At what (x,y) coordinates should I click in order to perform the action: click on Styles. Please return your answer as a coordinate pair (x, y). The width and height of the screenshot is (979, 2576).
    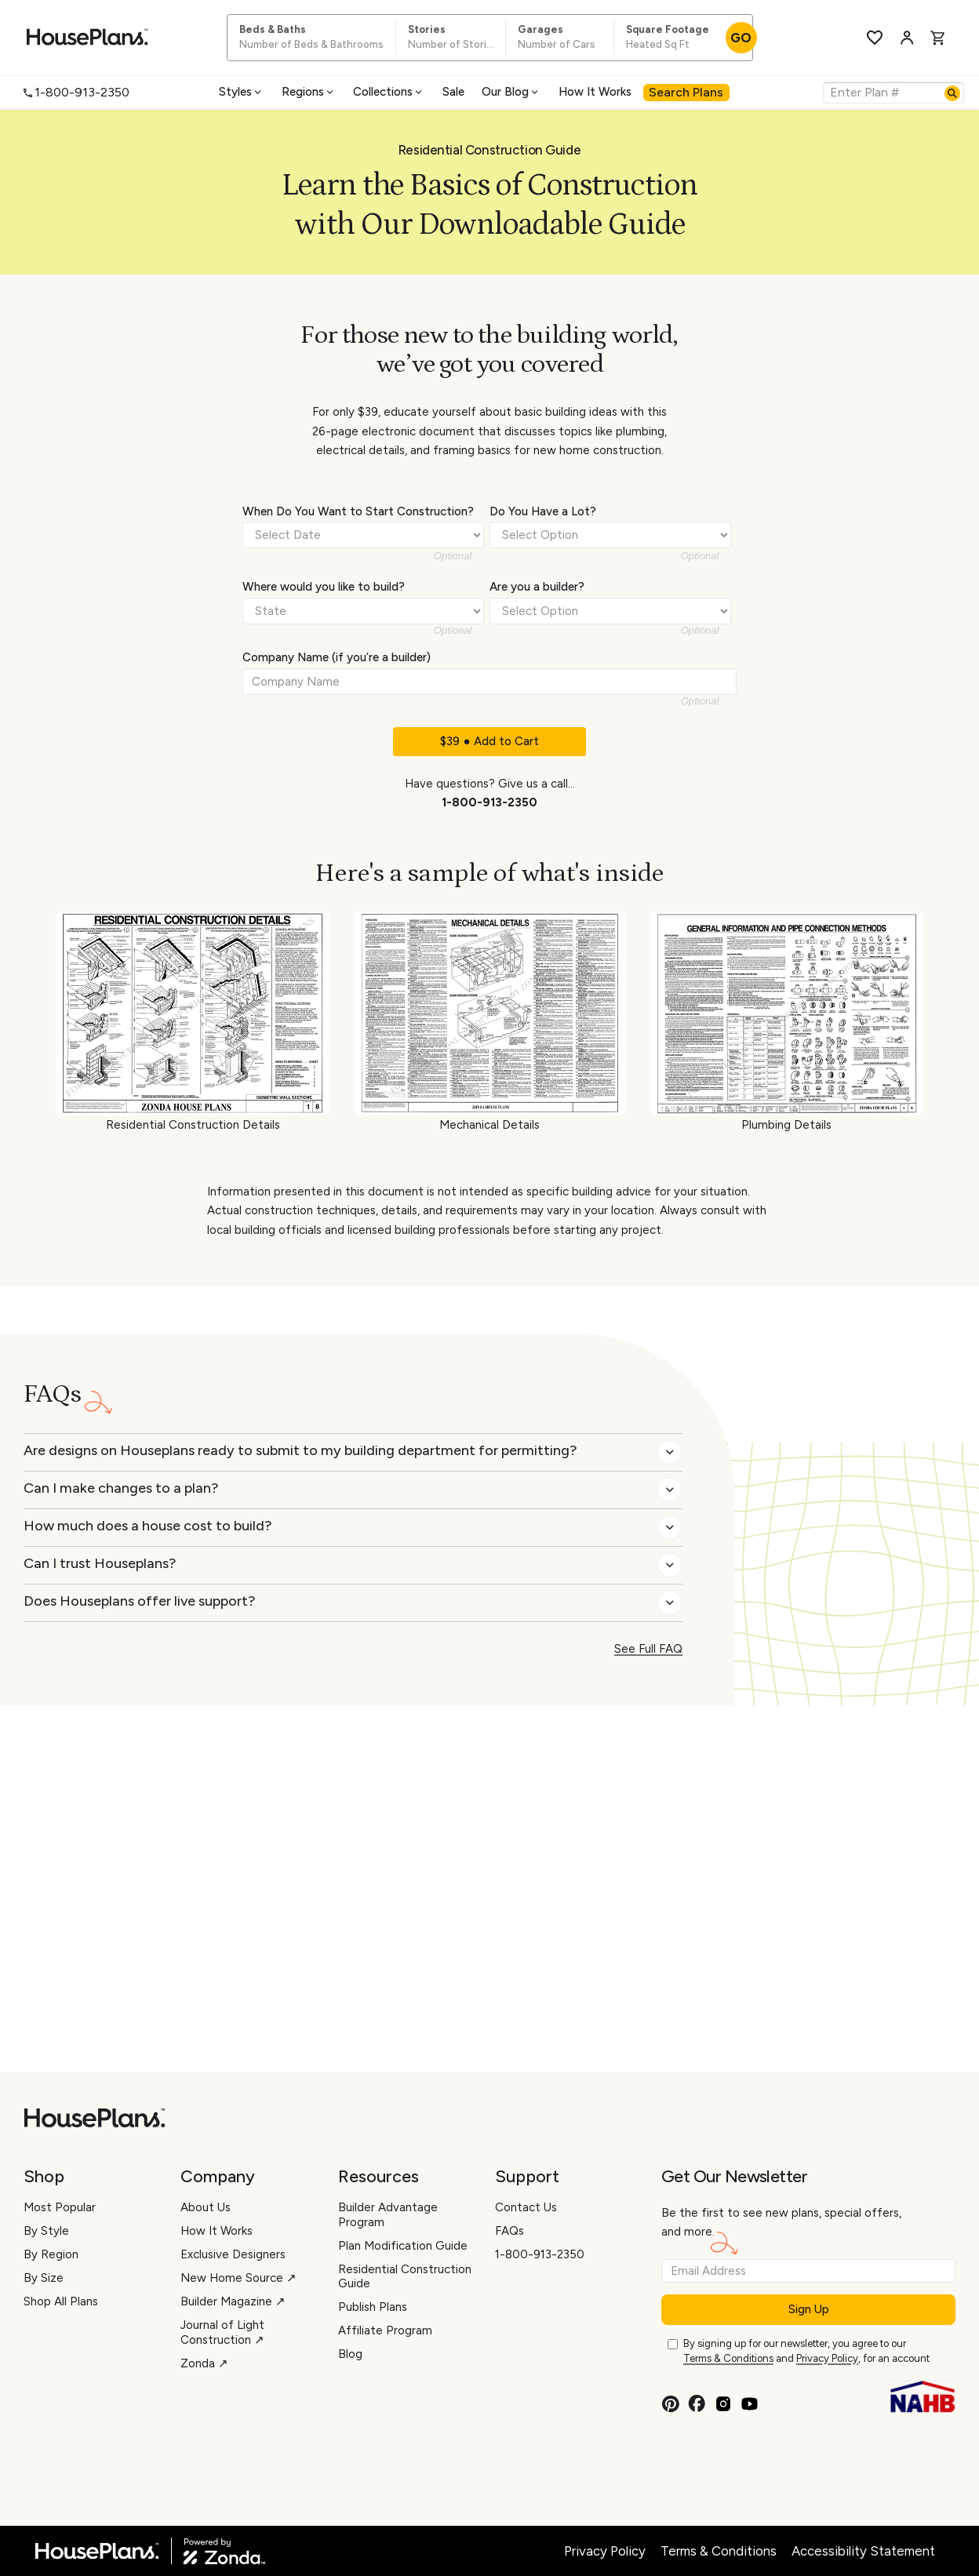
    Looking at the image, I should click on (241, 92).